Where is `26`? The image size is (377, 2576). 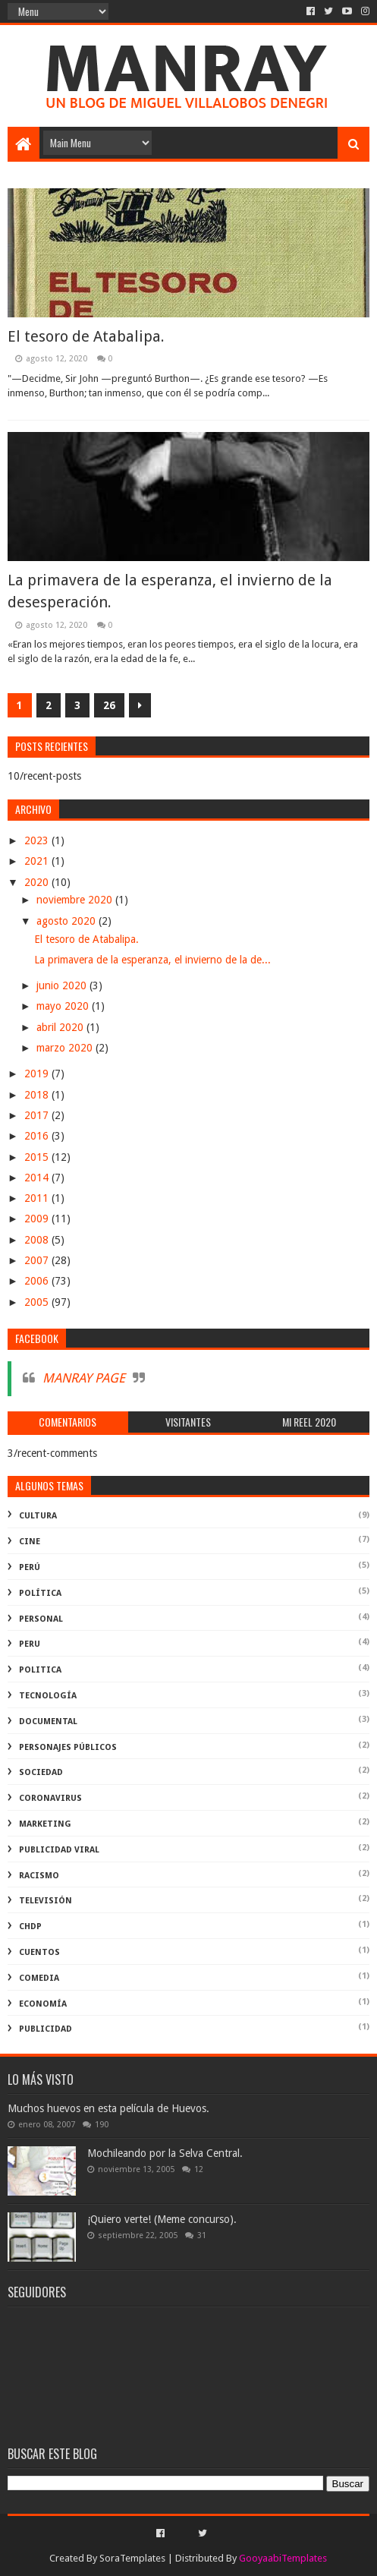
26 is located at coordinates (109, 705).